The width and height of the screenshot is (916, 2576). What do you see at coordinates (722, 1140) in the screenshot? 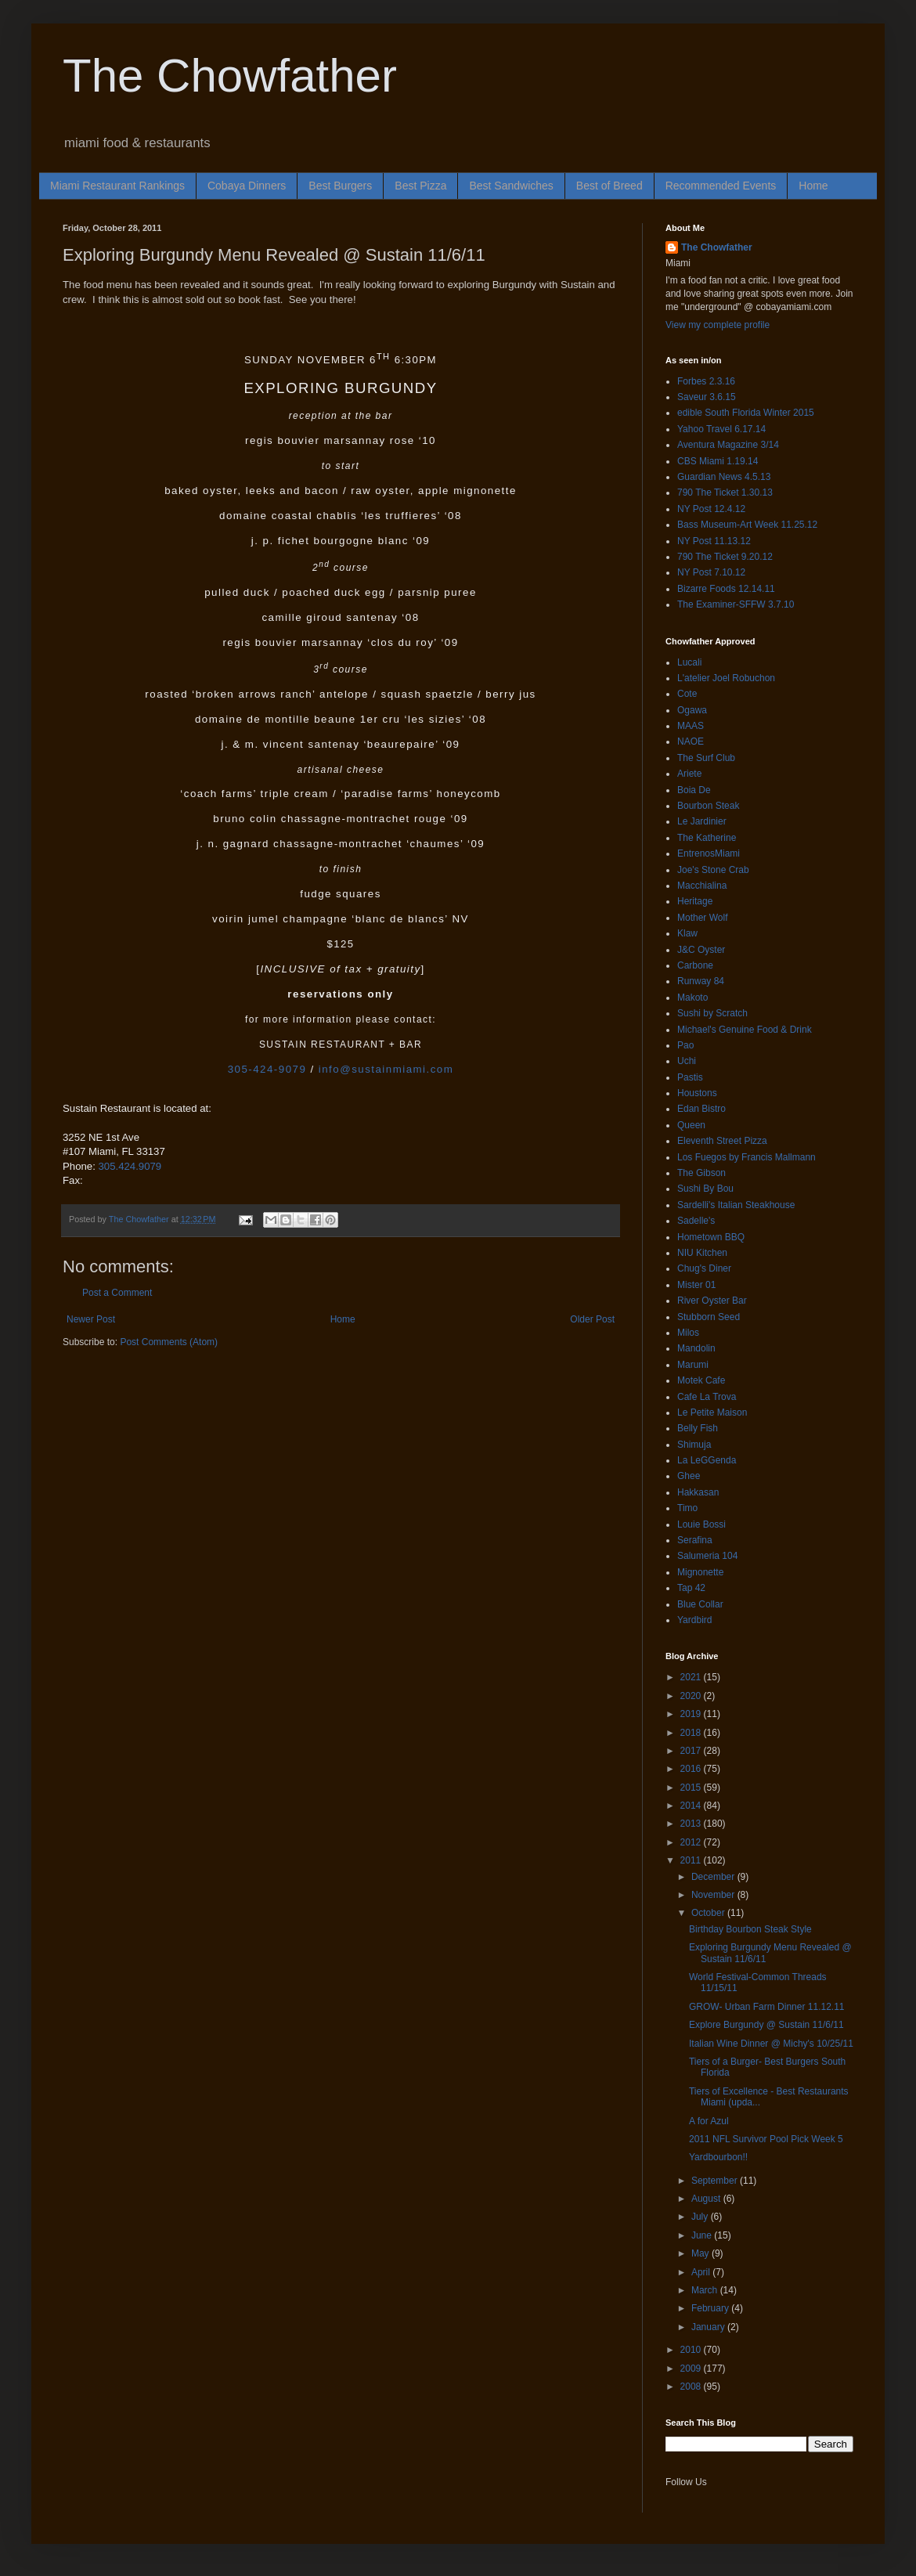
I see `Eleventh Street Pizza` at bounding box center [722, 1140].